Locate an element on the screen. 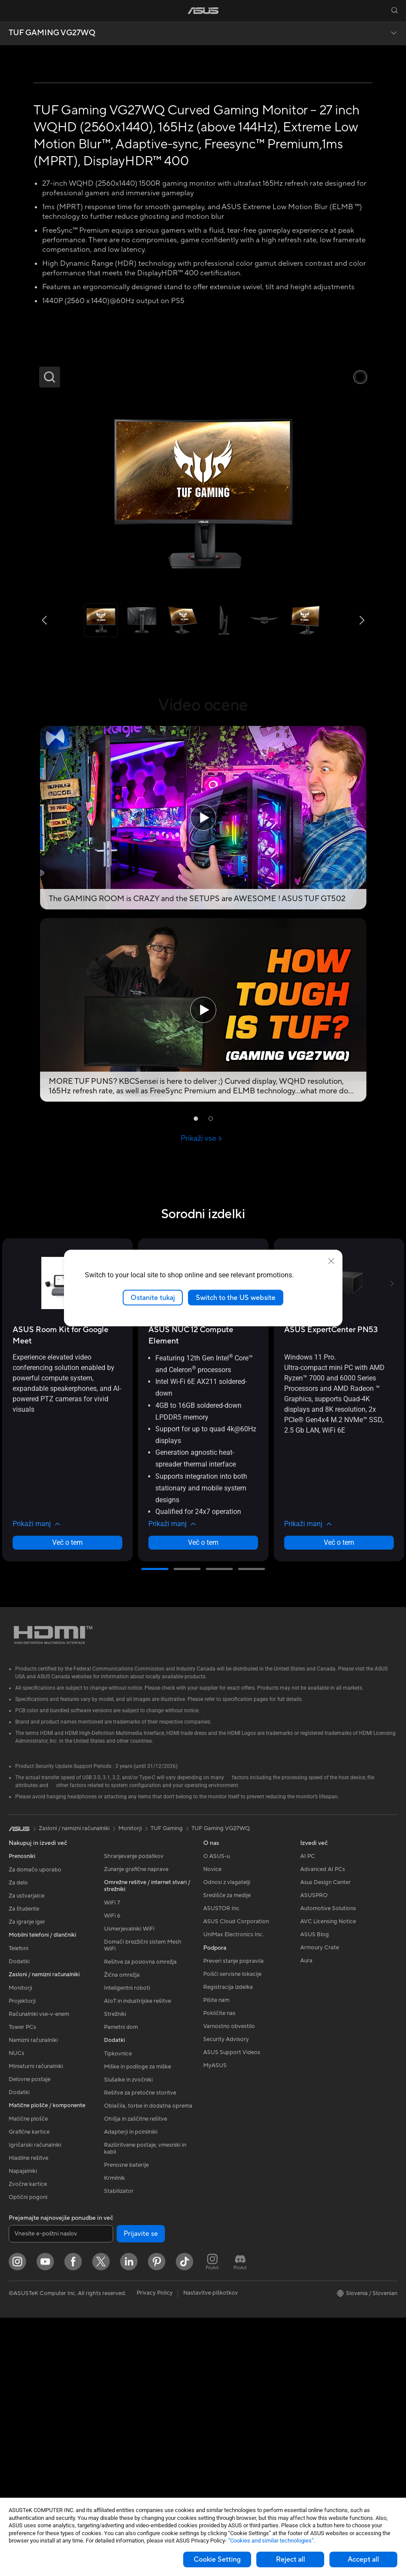 The width and height of the screenshot is (406, 2576). TUF GAMING VG27WQ is located at coordinates (52, 33).